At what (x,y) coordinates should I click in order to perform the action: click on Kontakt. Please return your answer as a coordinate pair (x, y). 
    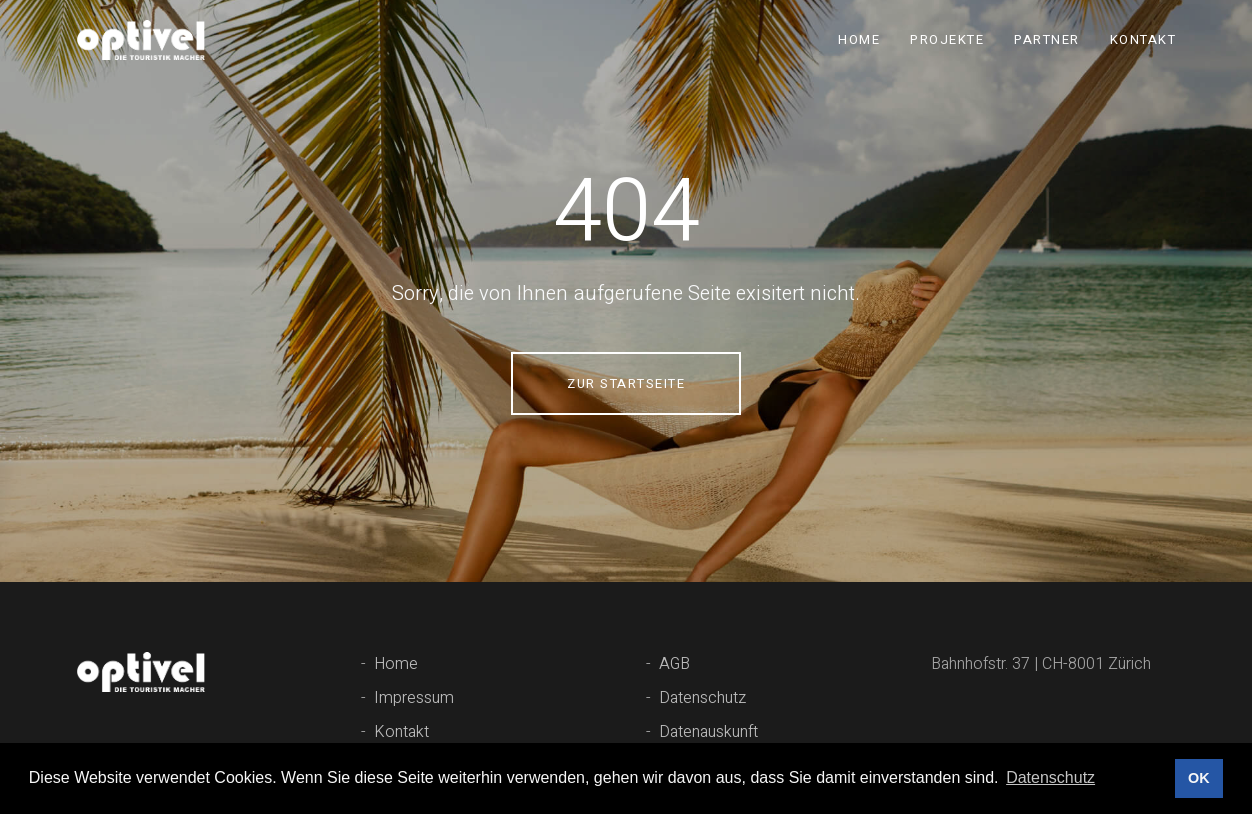
    Looking at the image, I should click on (1143, 39).